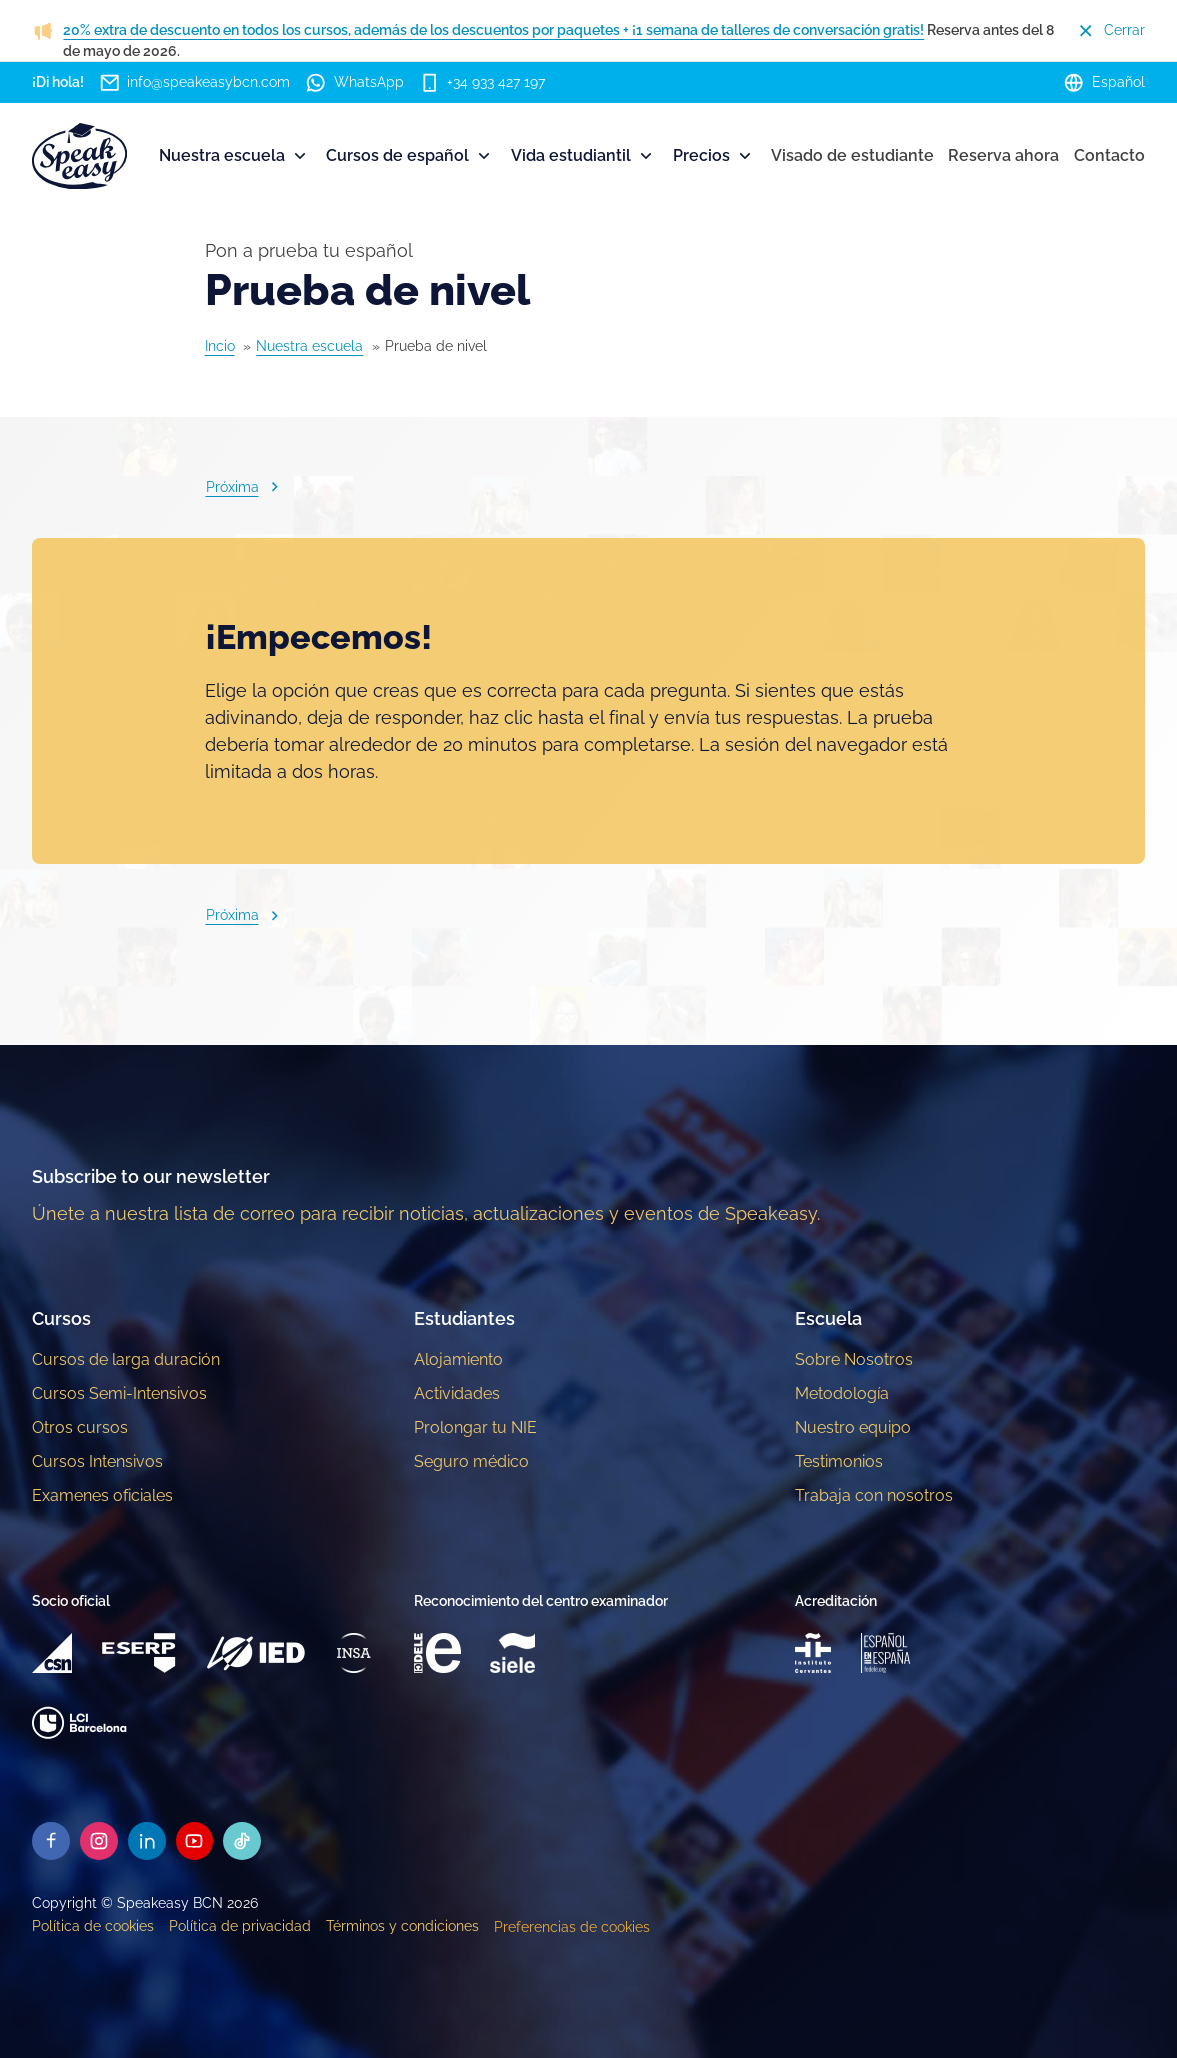 This screenshot has width=1177, height=2058. Describe the element at coordinates (842, 1393) in the screenshot. I see `Metodología` at that location.